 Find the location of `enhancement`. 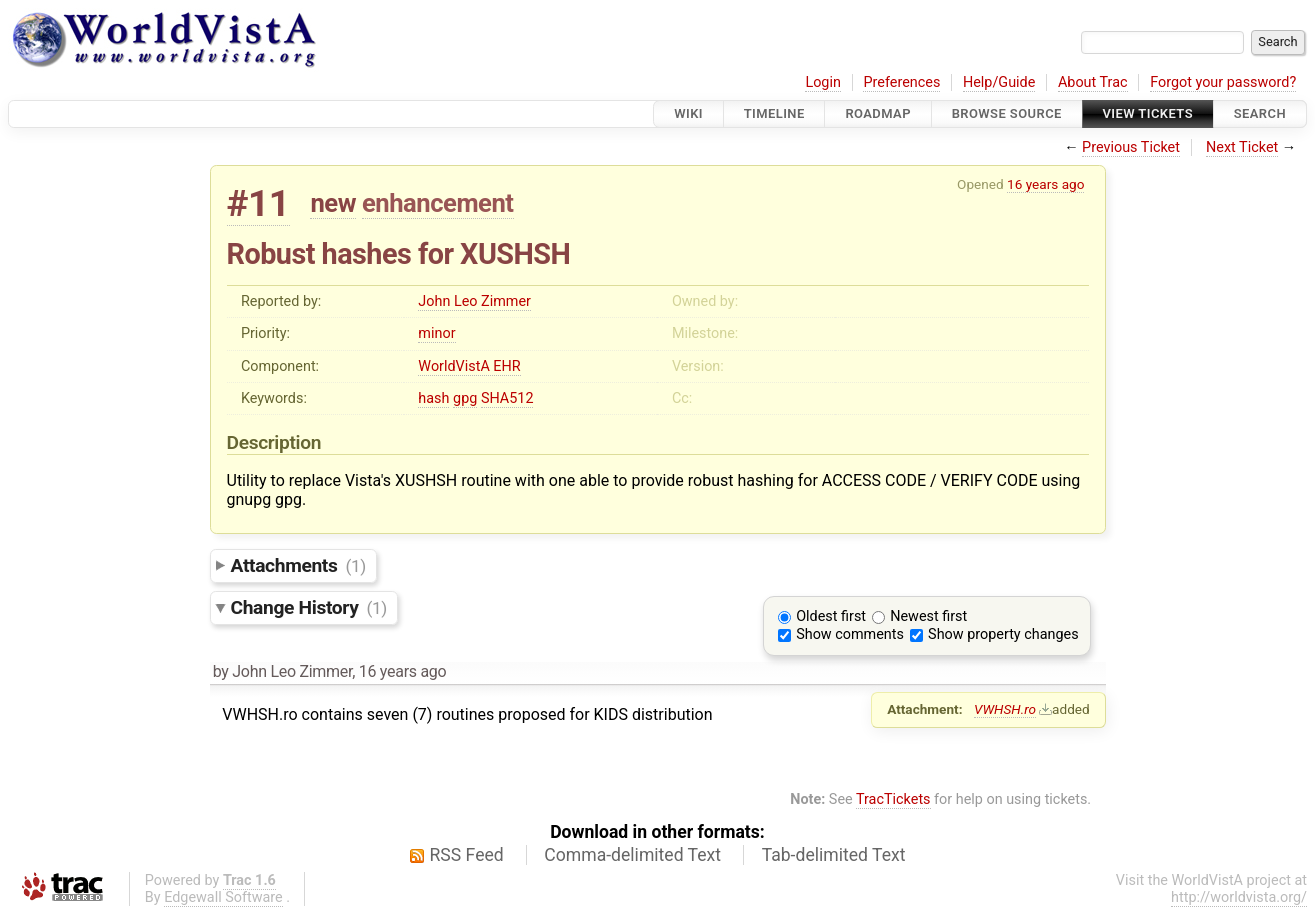

enhancement is located at coordinates (438, 203).